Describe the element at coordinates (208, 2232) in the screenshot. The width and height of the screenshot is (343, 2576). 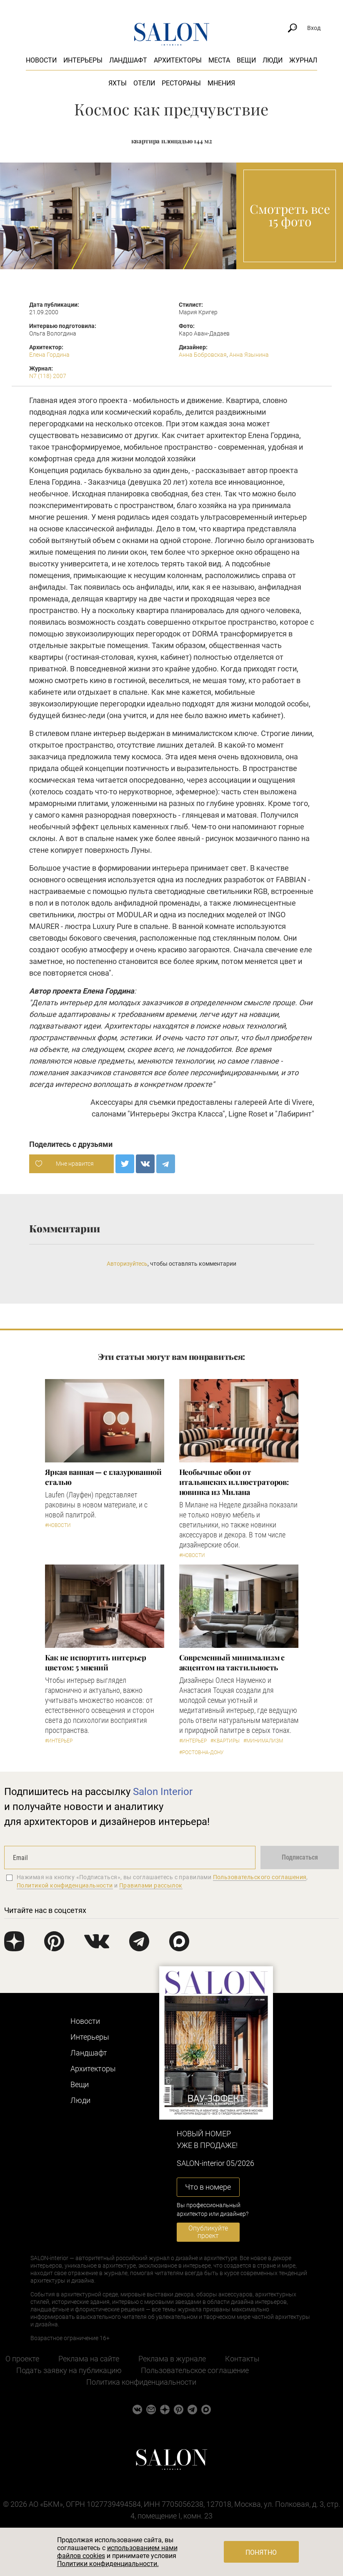
I see `Опубликуйте проект` at that location.